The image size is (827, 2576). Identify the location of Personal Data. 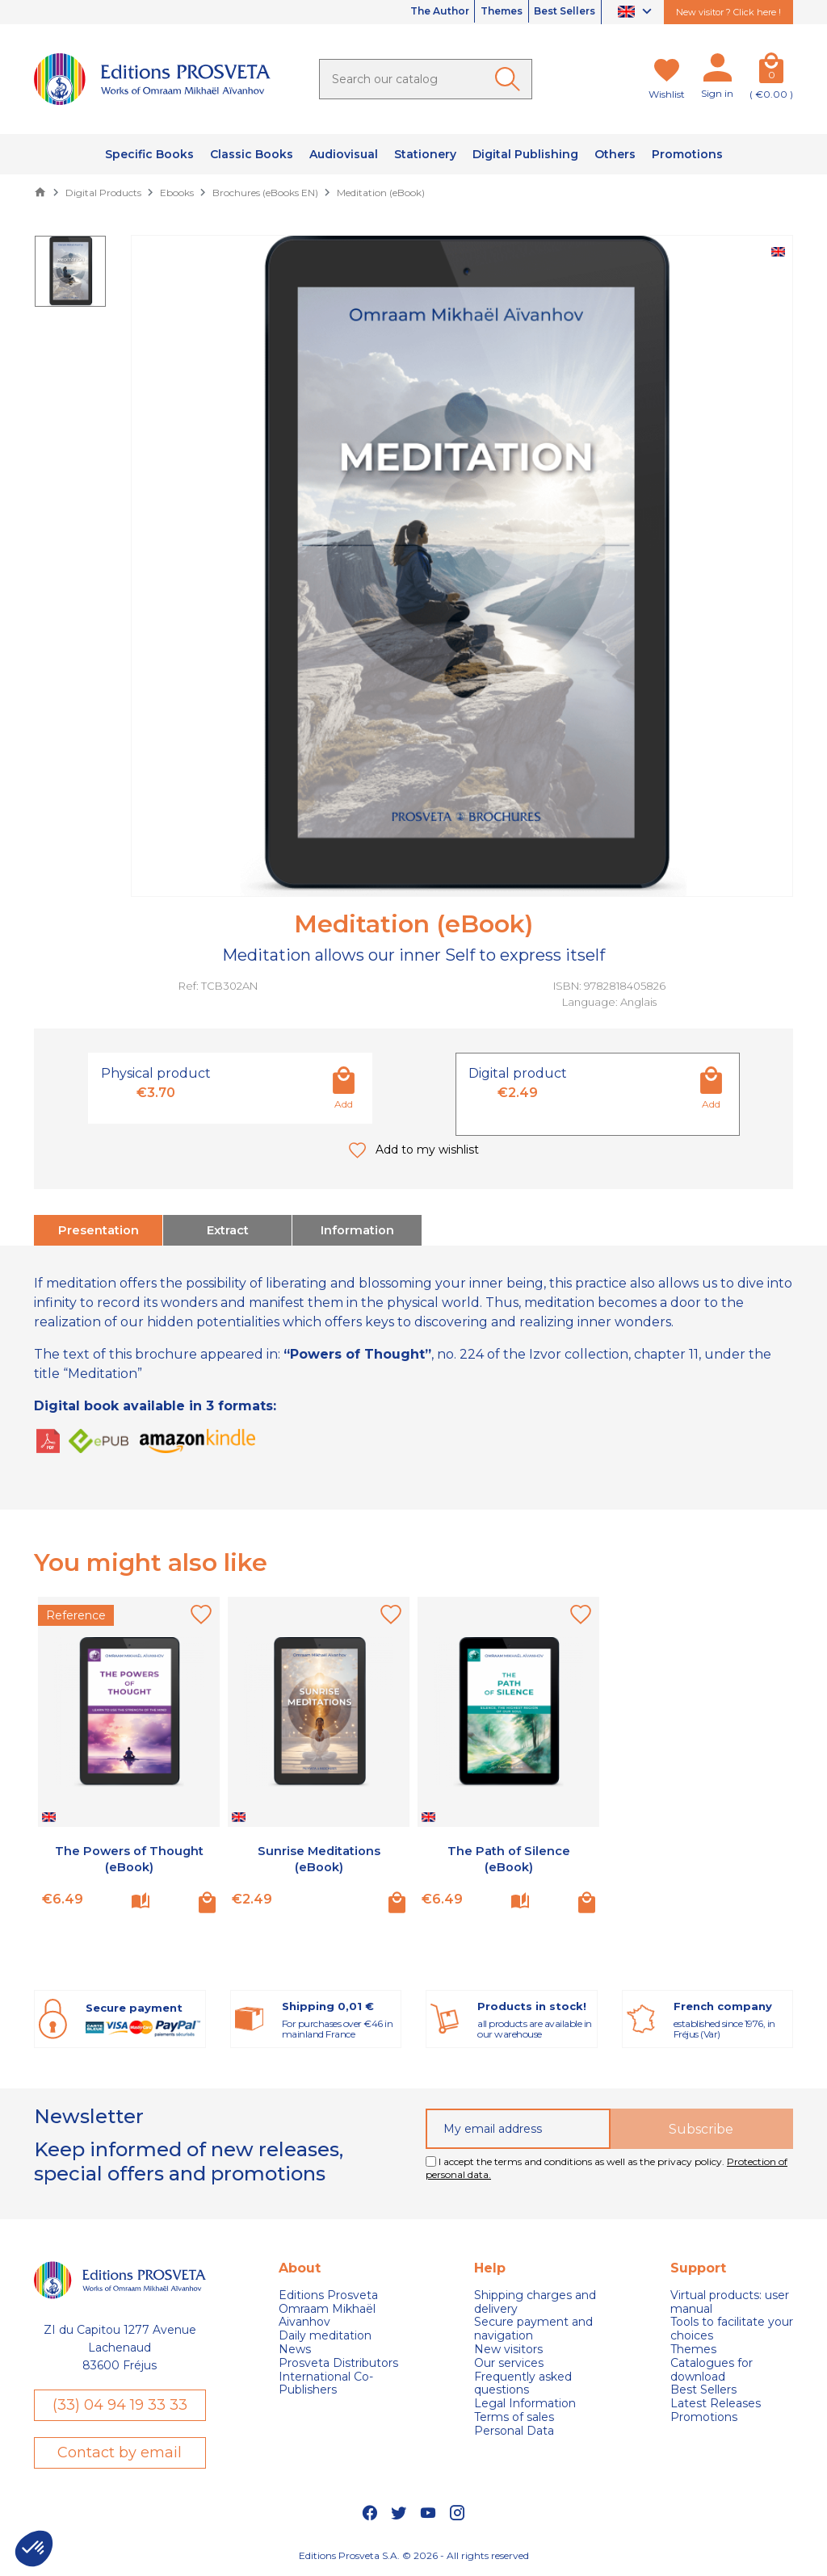
(514, 2429).